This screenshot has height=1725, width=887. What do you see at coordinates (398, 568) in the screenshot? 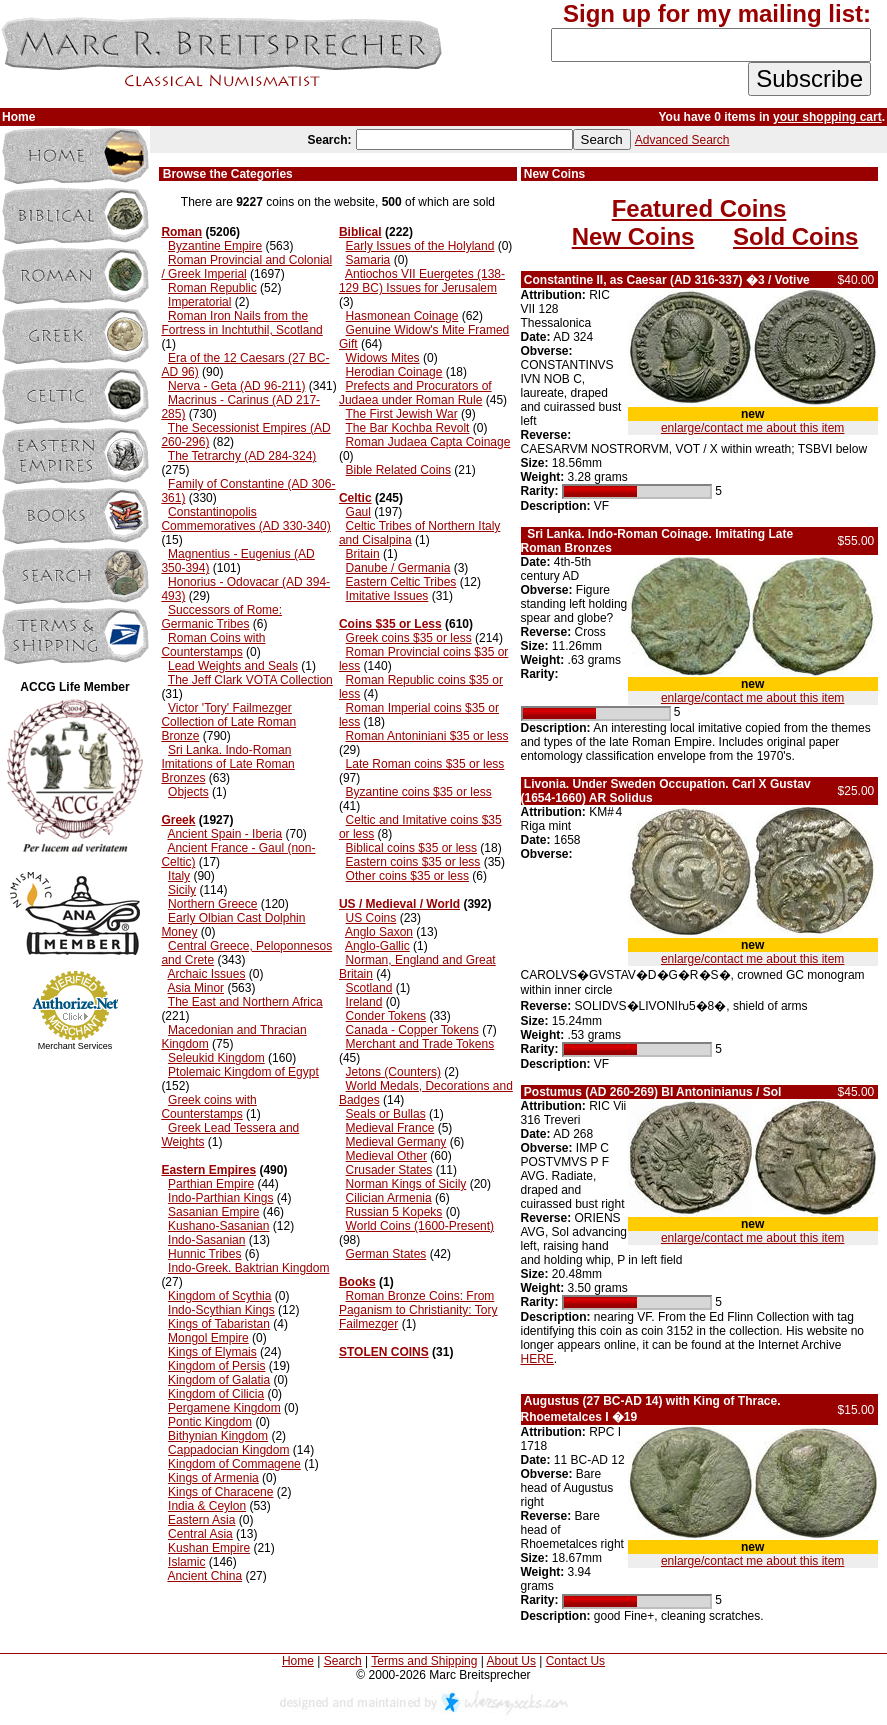
I see `Danube / Germania` at bounding box center [398, 568].